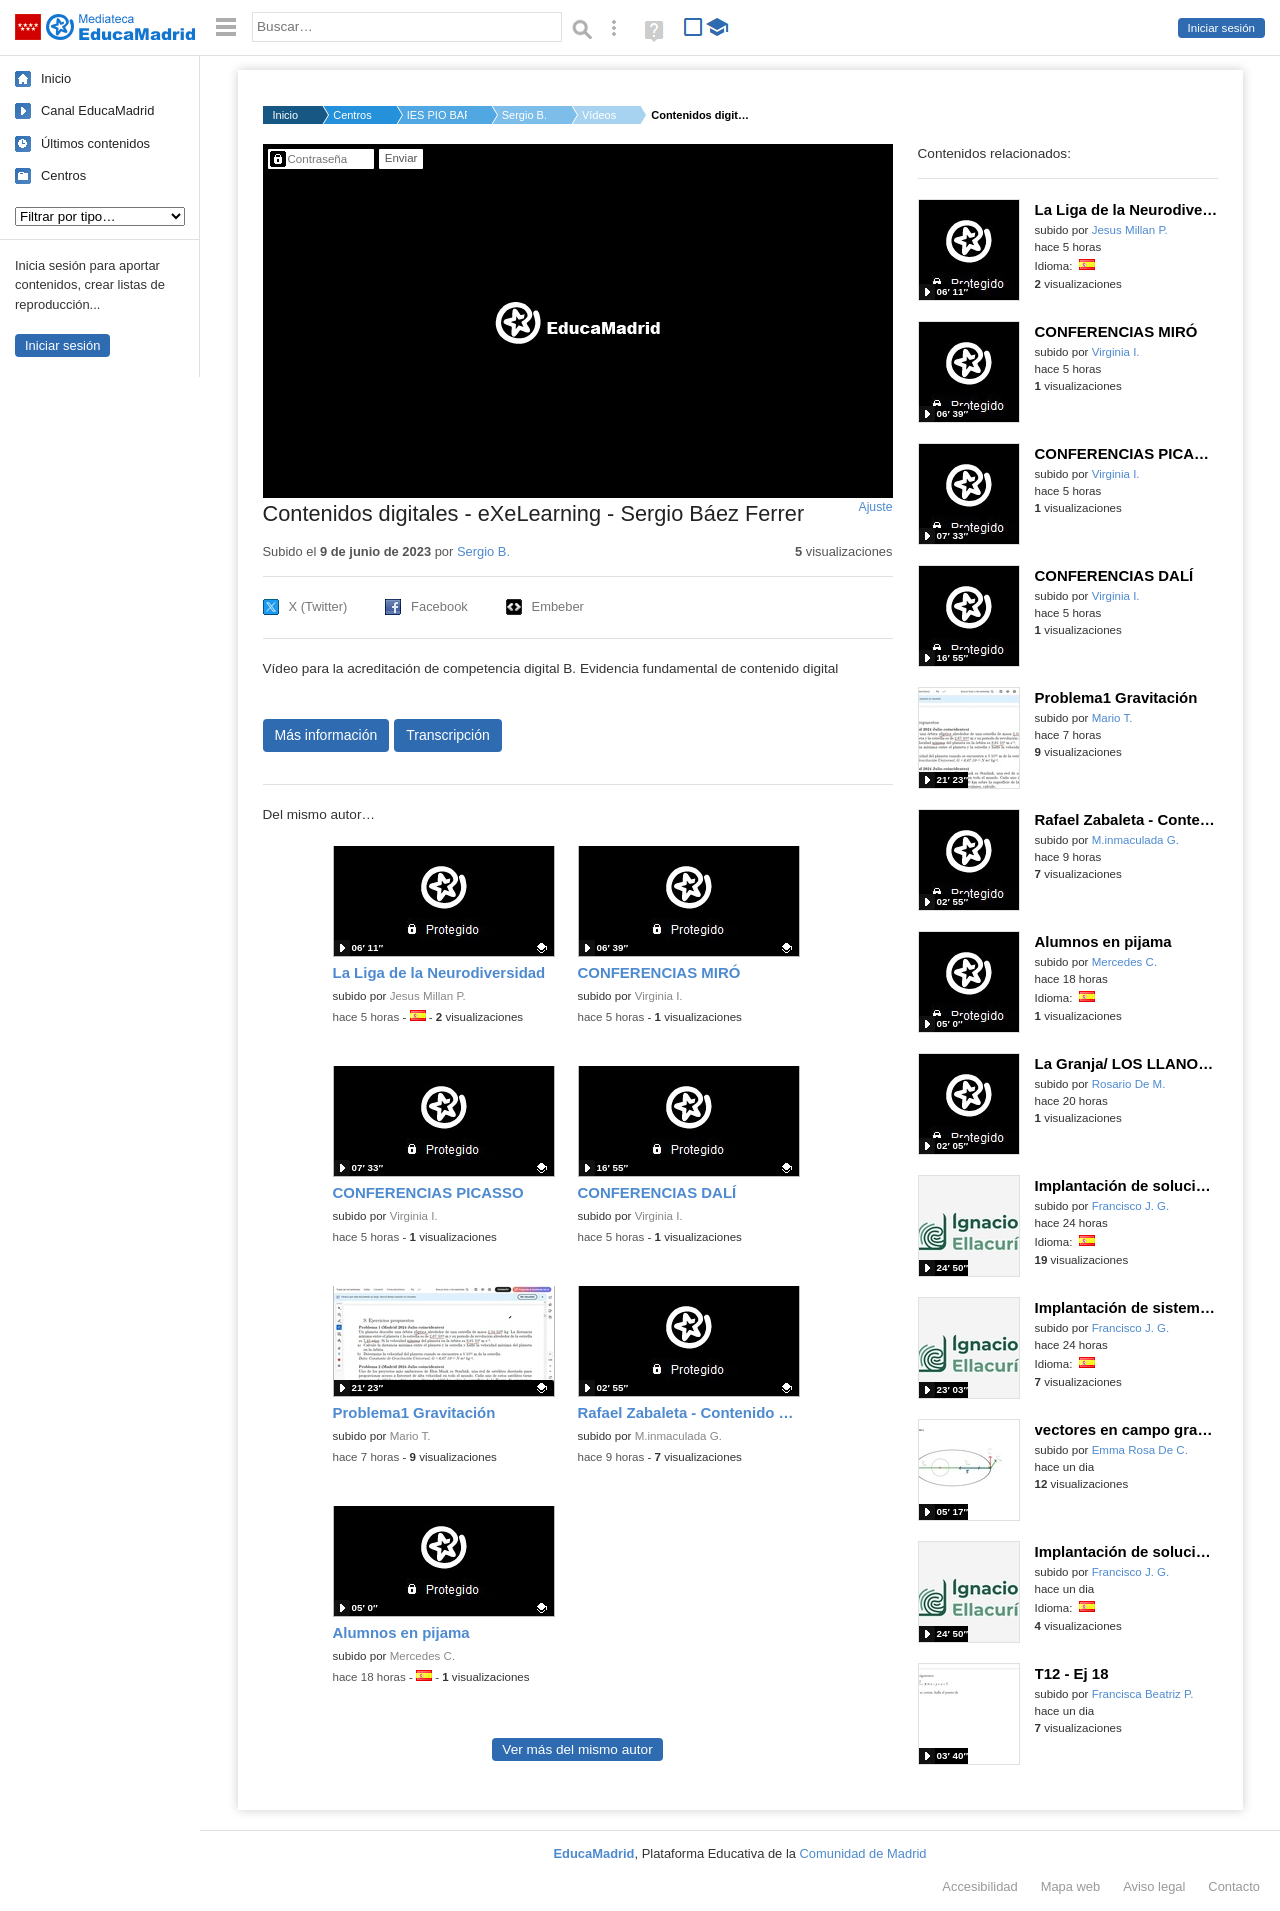  I want to click on Aviso, so click(1154, 1886).